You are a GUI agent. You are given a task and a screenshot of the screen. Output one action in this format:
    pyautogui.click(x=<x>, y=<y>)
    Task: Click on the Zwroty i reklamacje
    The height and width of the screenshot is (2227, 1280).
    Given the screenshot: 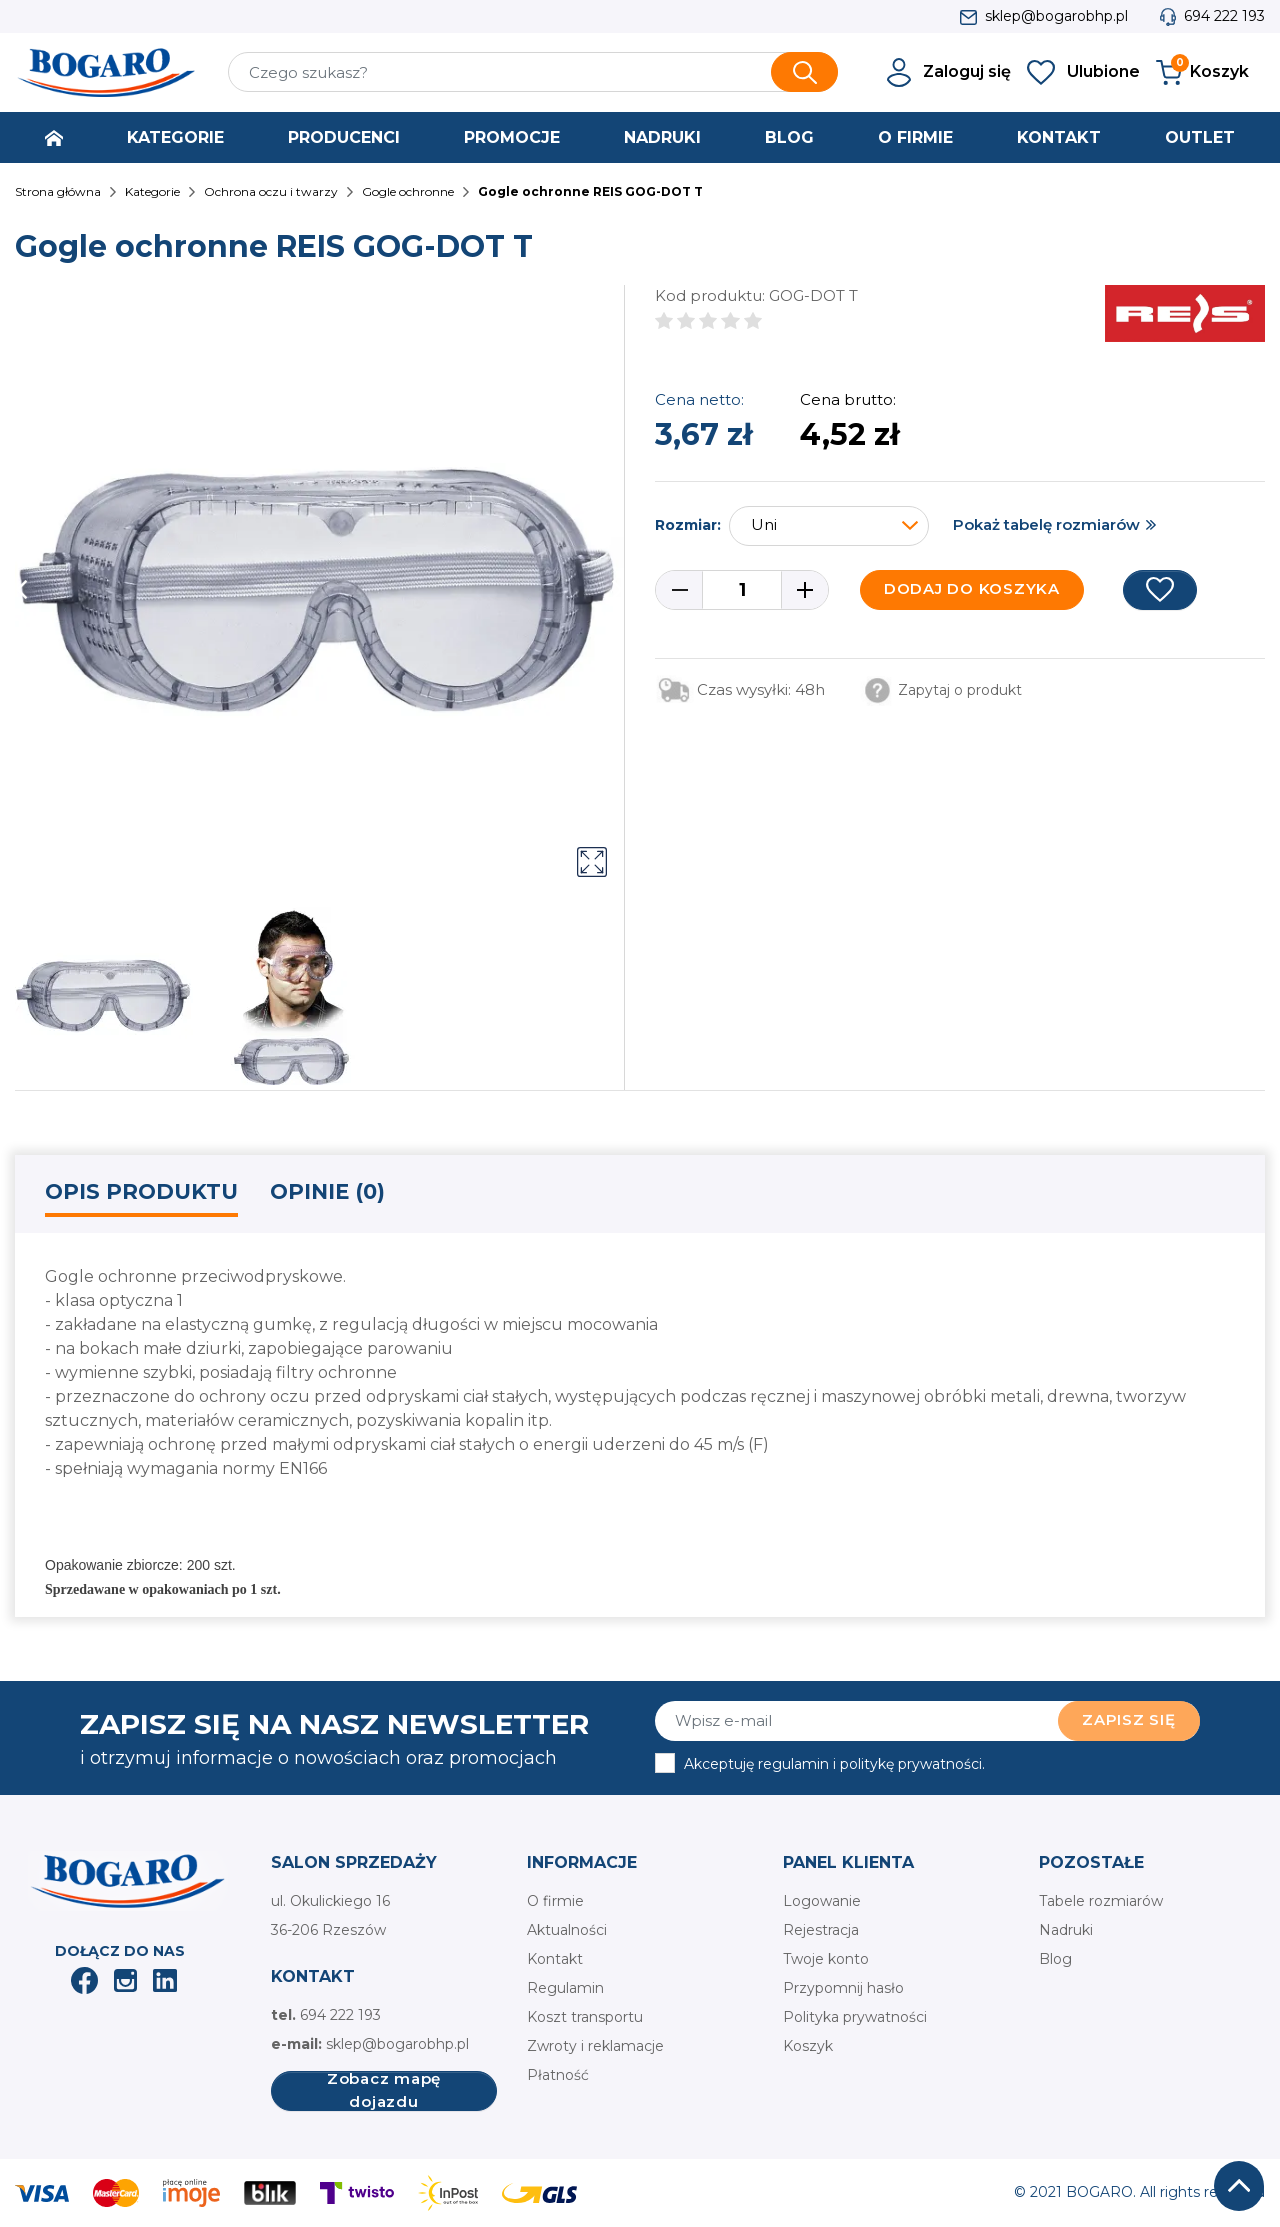 What is the action you would take?
    pyautogui.click(x=595, y=2046)
    